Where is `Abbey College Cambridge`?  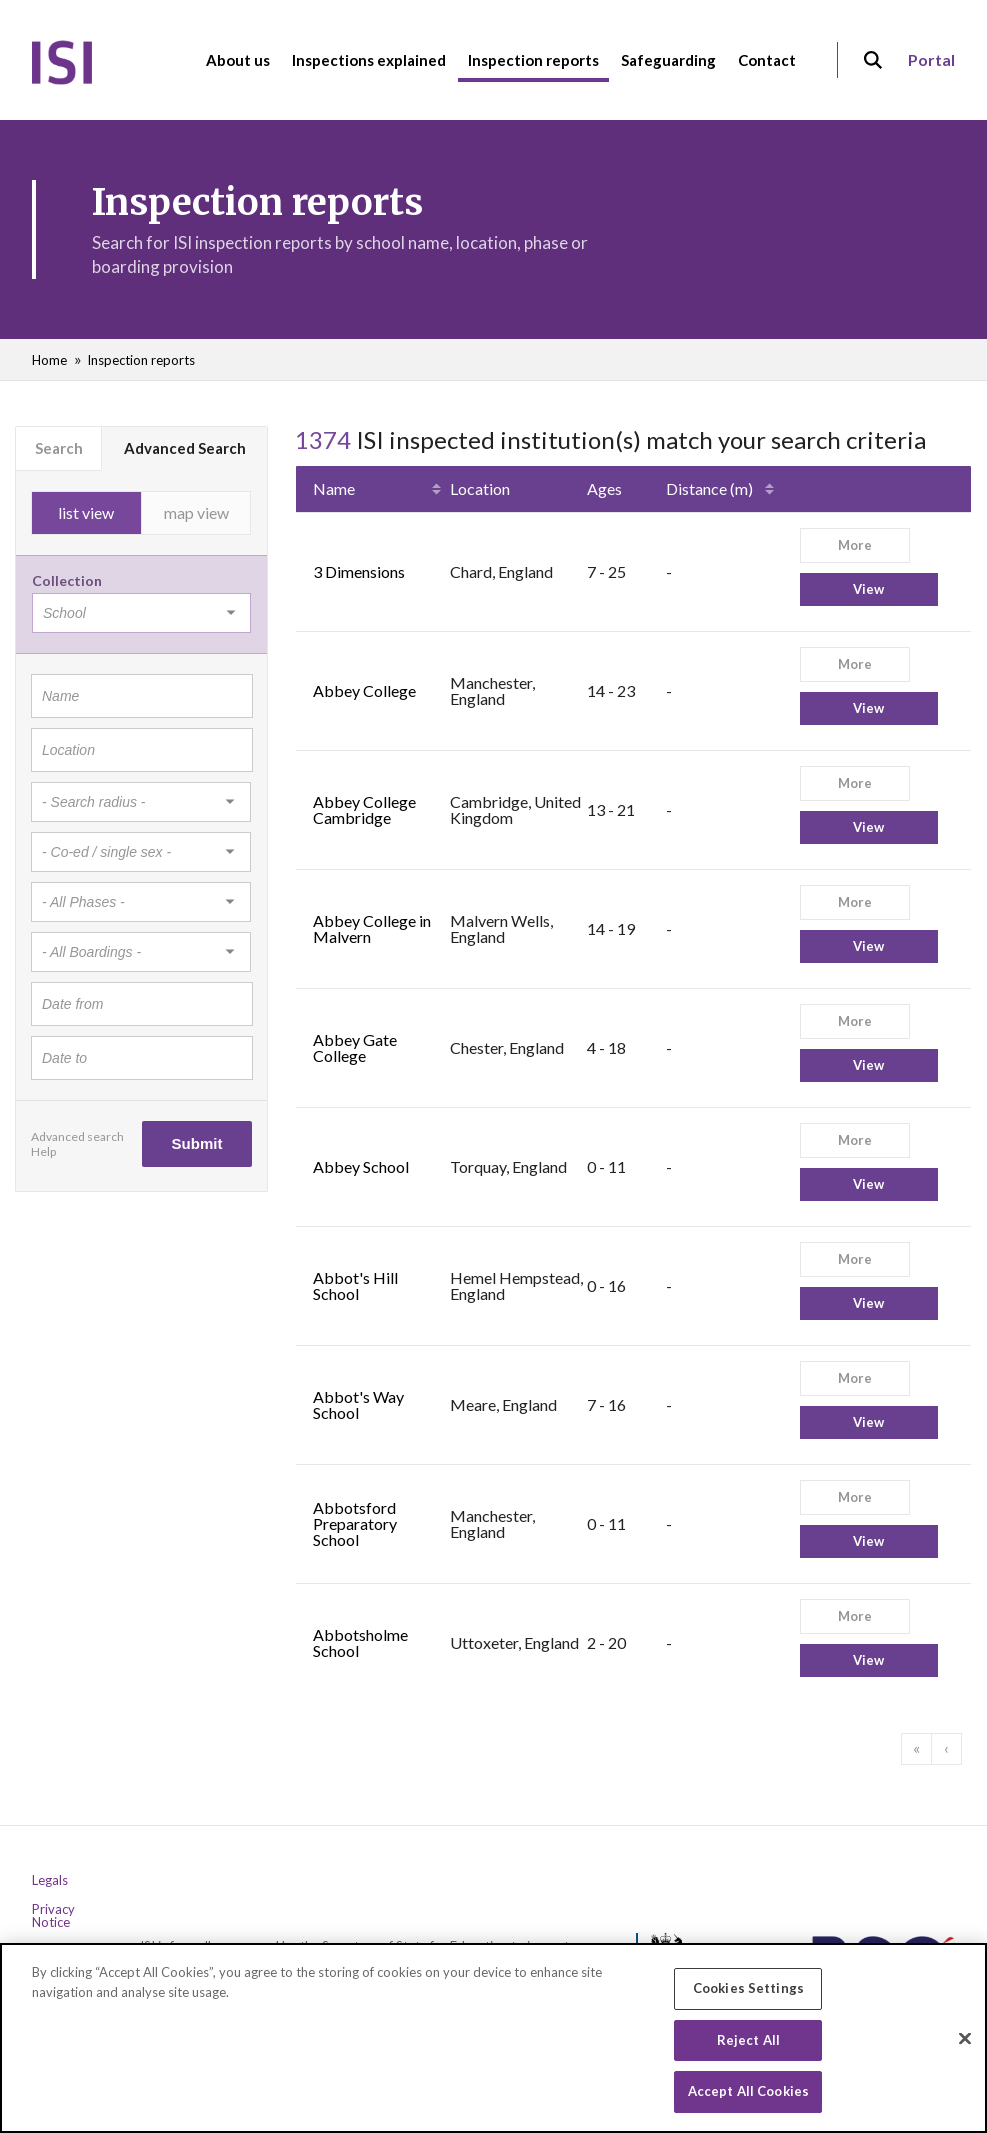 Abbey College Cambridge is located at coordinates (364, 809).